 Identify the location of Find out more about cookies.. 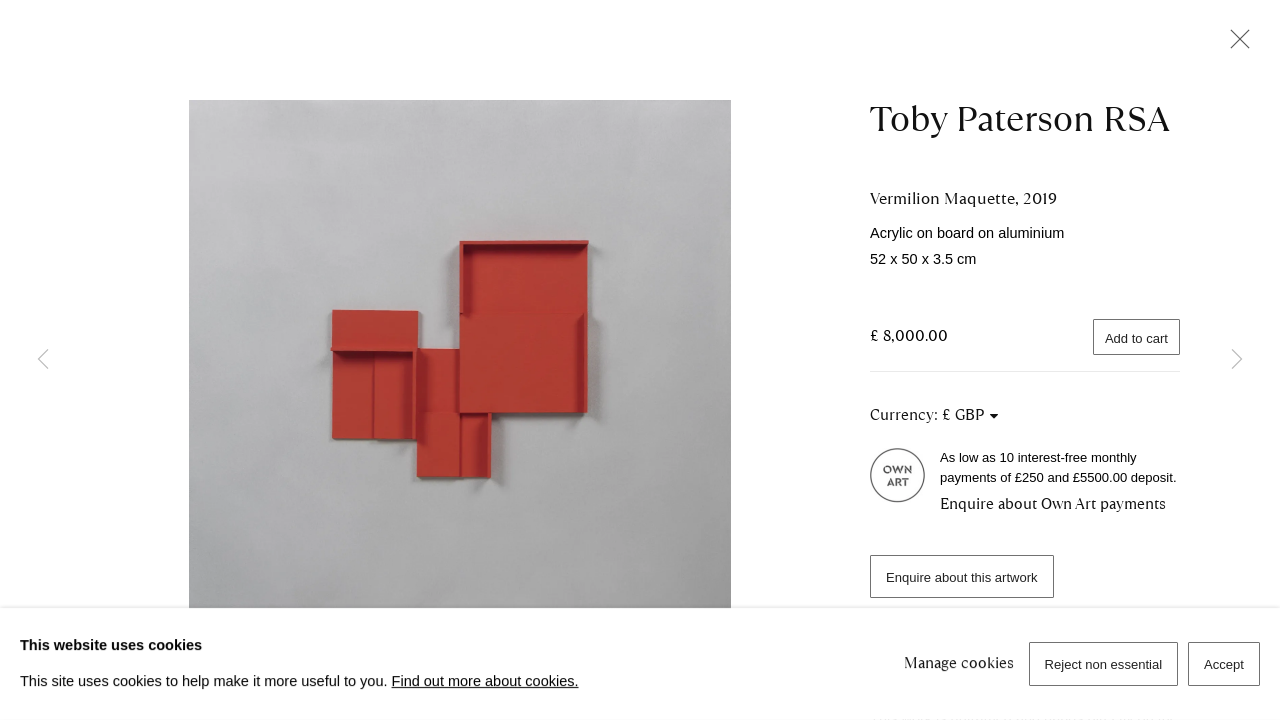
(485, 681).